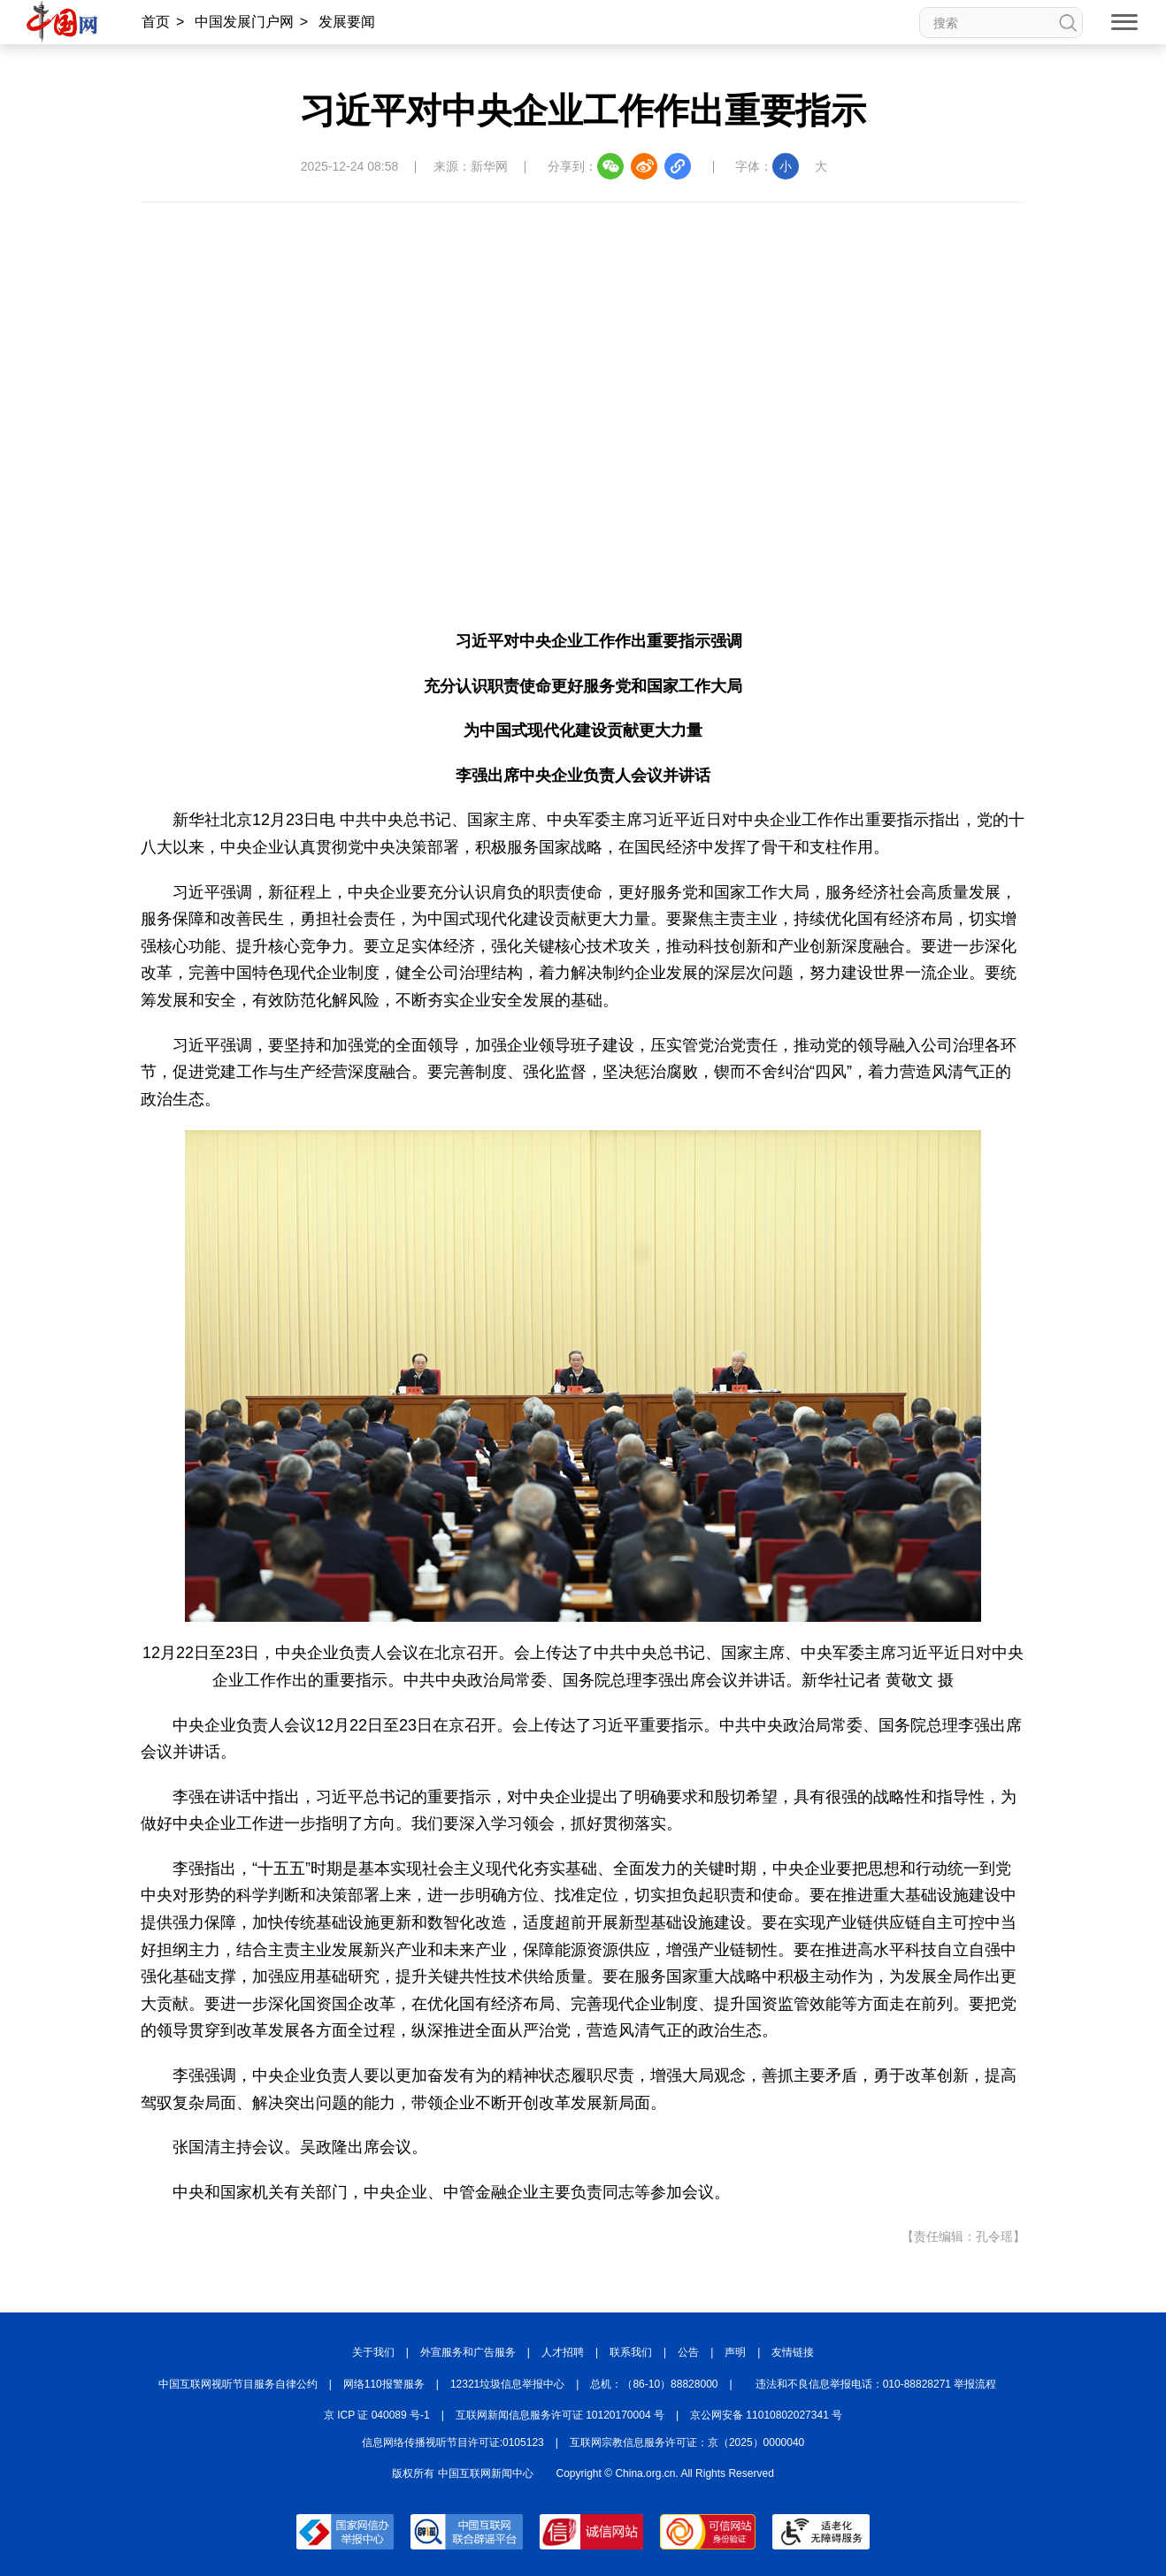 The image size is (1166, 2576). I want to click on 首页, so click(156, 21).